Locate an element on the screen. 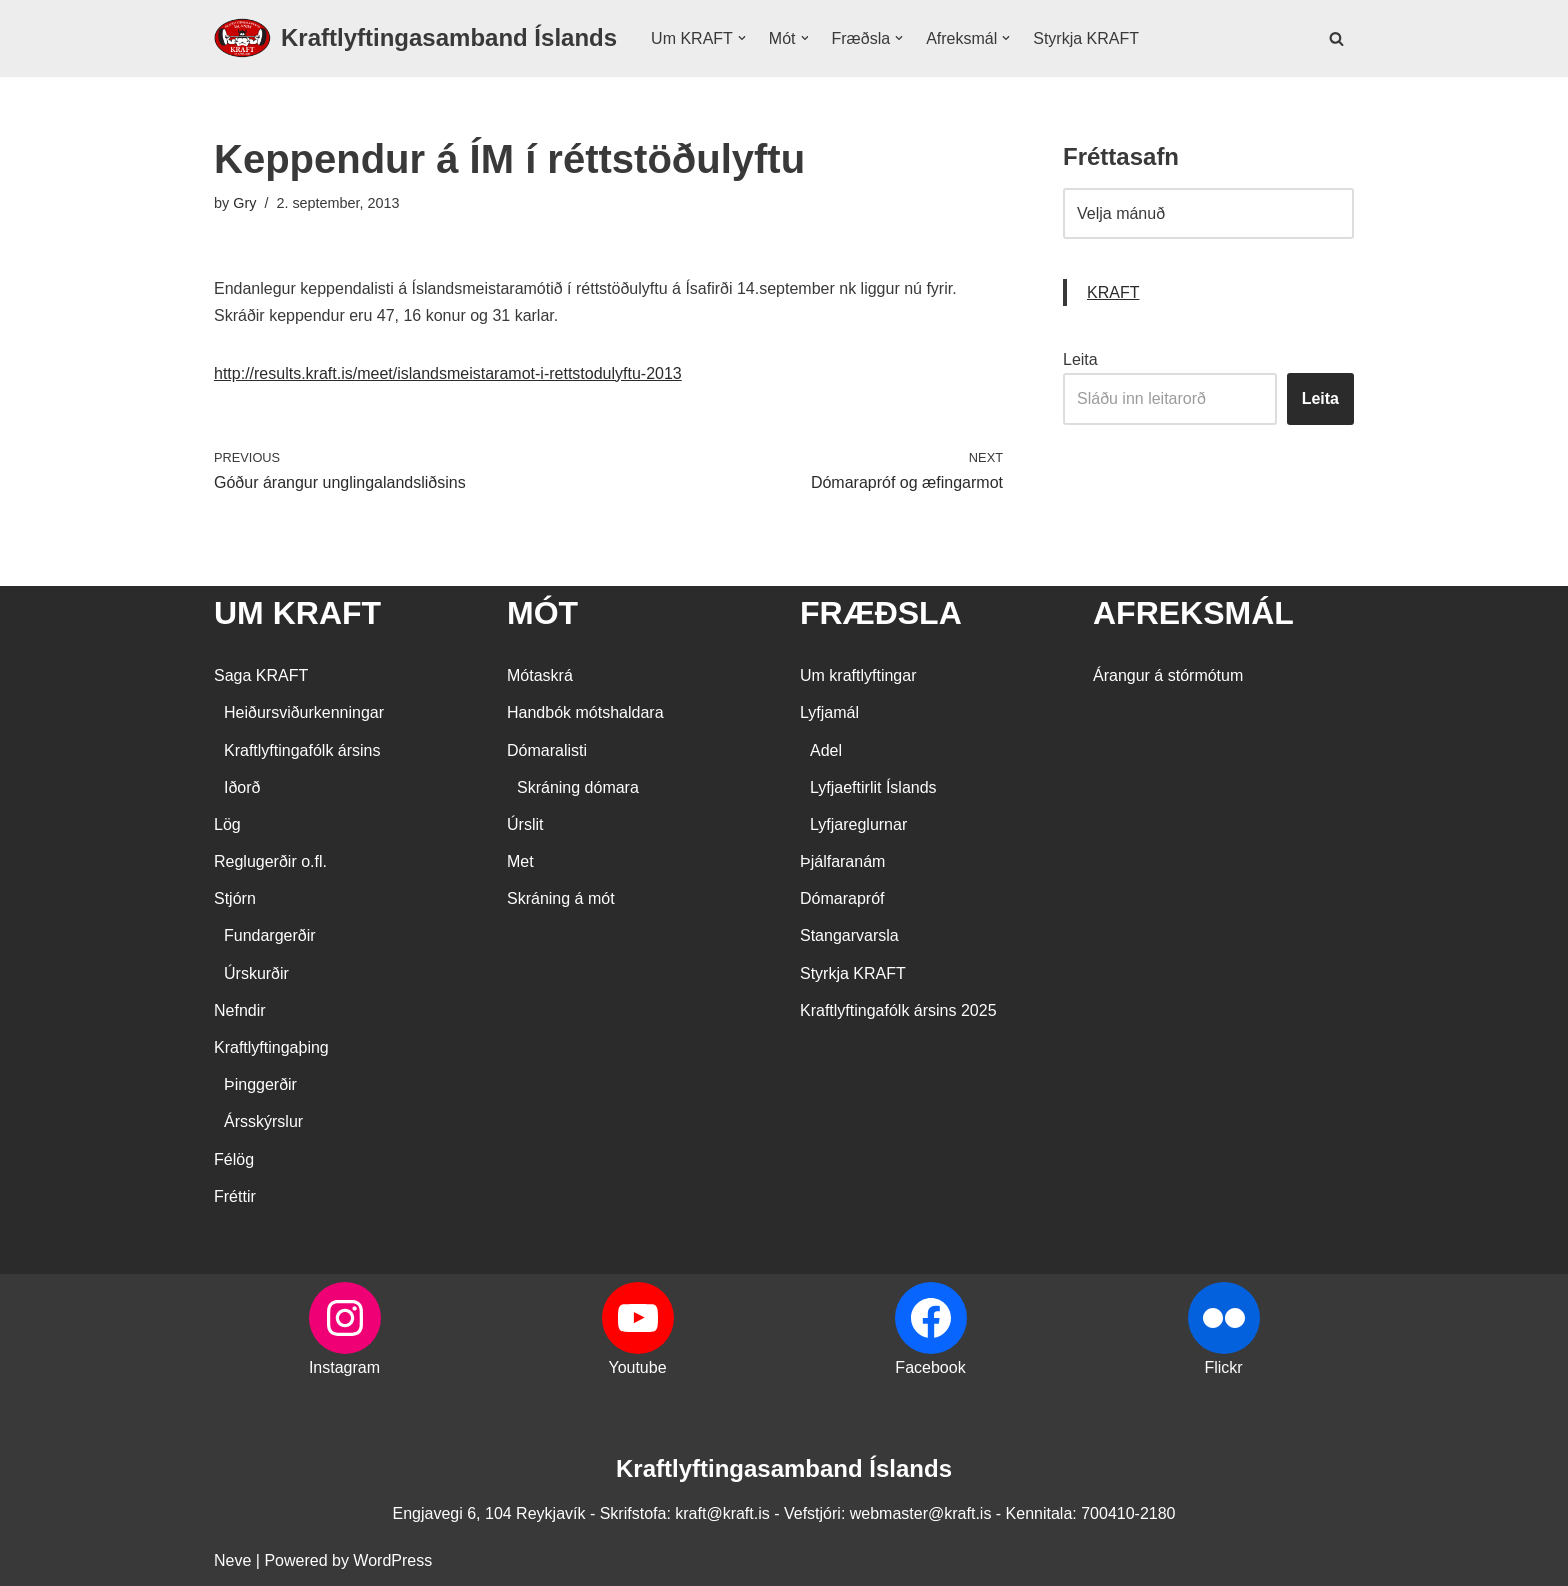 Image resolution: width=1568 pixels, height=1586 pixels. Lyfjareglurnar is located at coordinates (858, 824).